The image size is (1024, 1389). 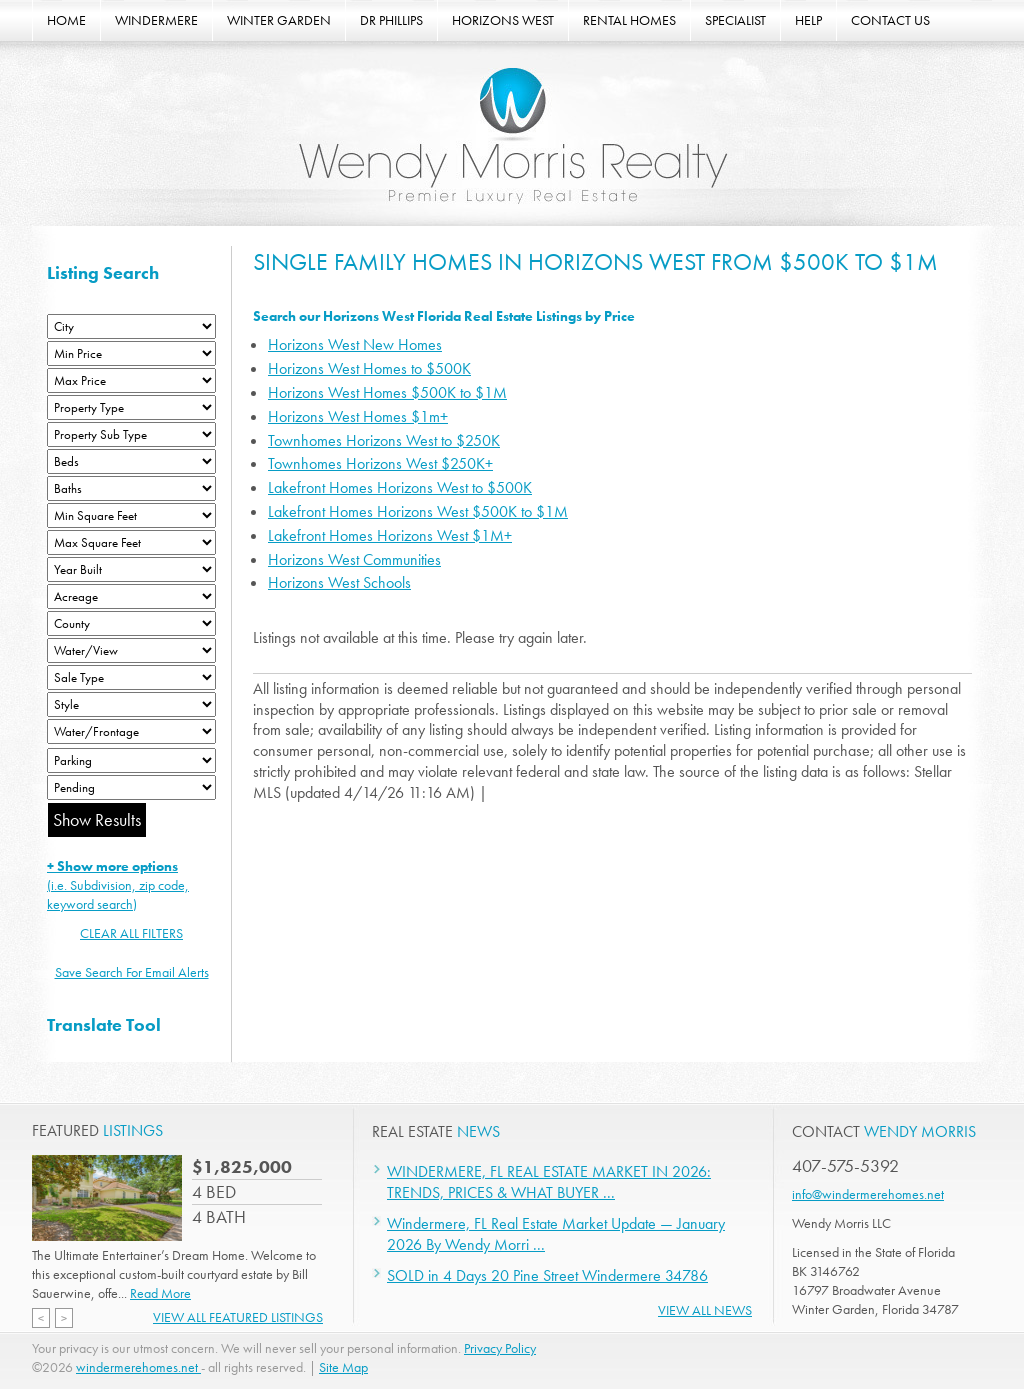 What do you see at coordinates (138, 1367) in the screenshot?
I see `windermerehomes.net` at bounding box center [138, 1367].